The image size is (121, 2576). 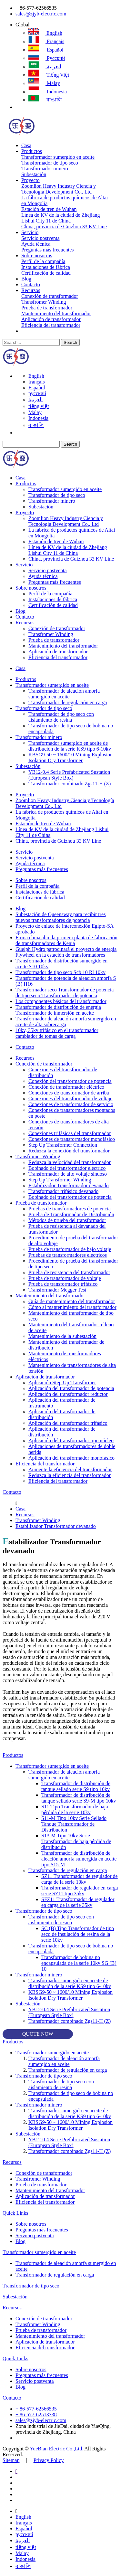 What do you see at coordinates (65, 952) in the screenshot?
I see `Guelph Hydro patrocinará el proyecto de energía Flywheel en la estación de transformadores` at bounding box center [65, 952].